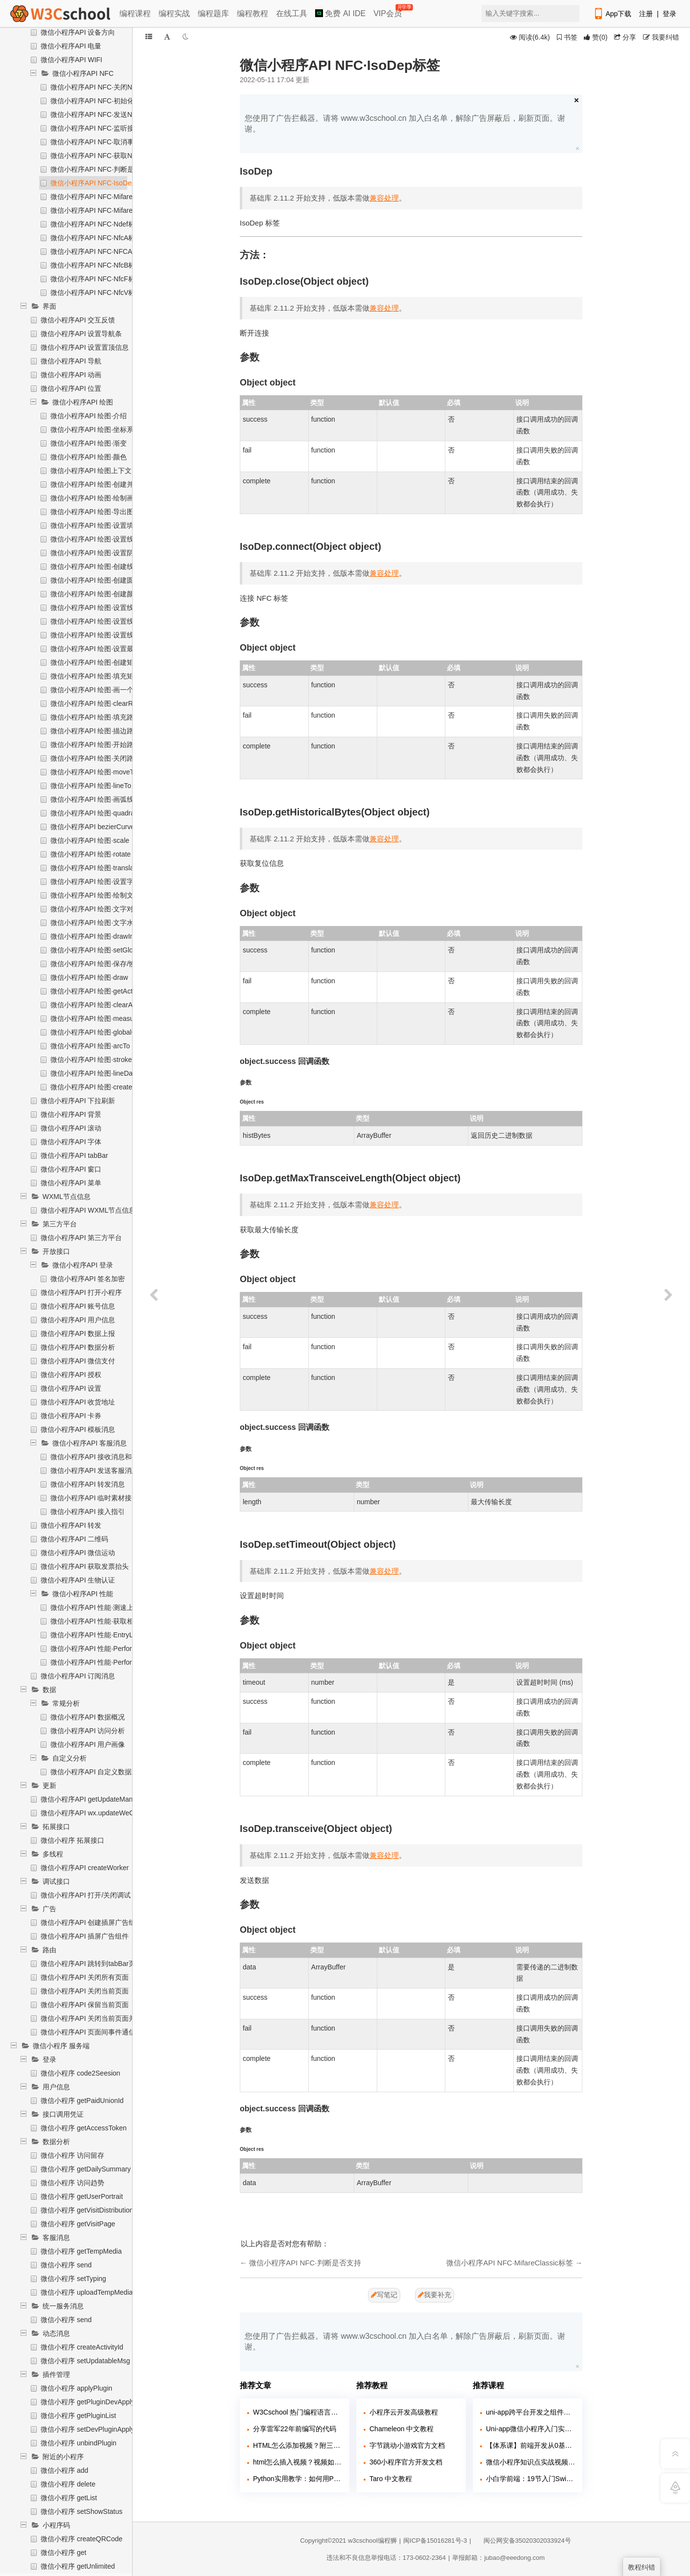  What do you see at coordinates (67, 1196) in the screenshot?
I see `WXML节点信息` at bounding box center [67, 1196].